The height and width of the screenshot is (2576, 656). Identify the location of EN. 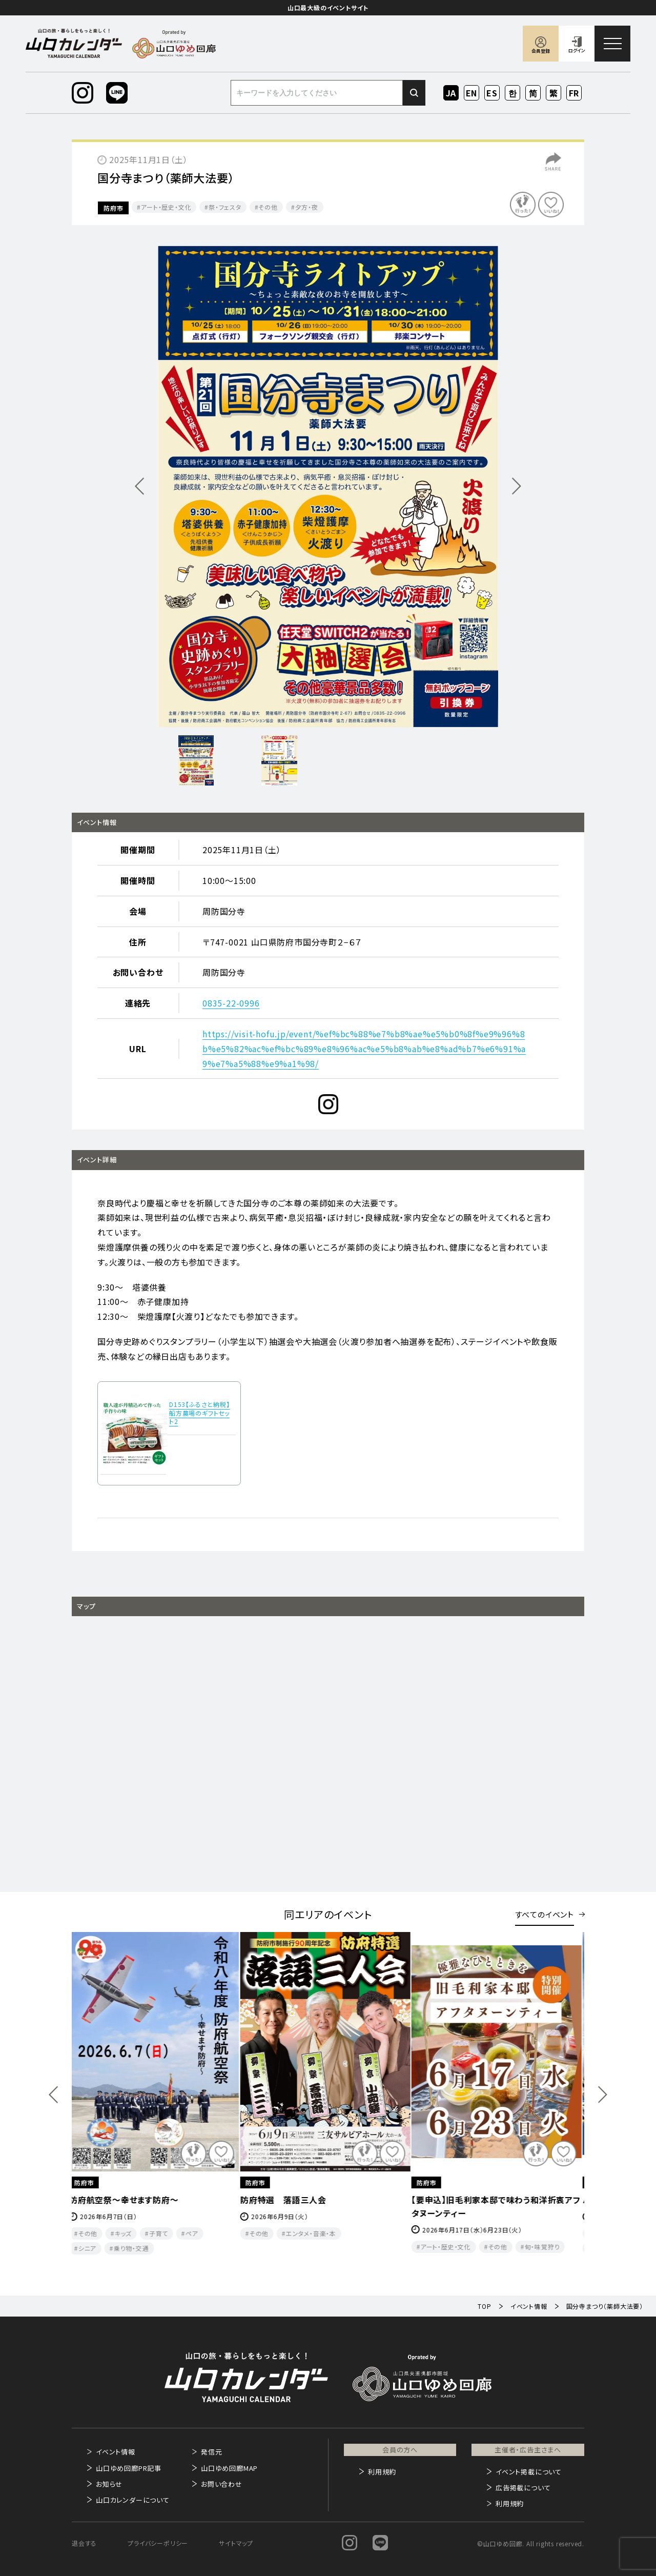
(472, 93).